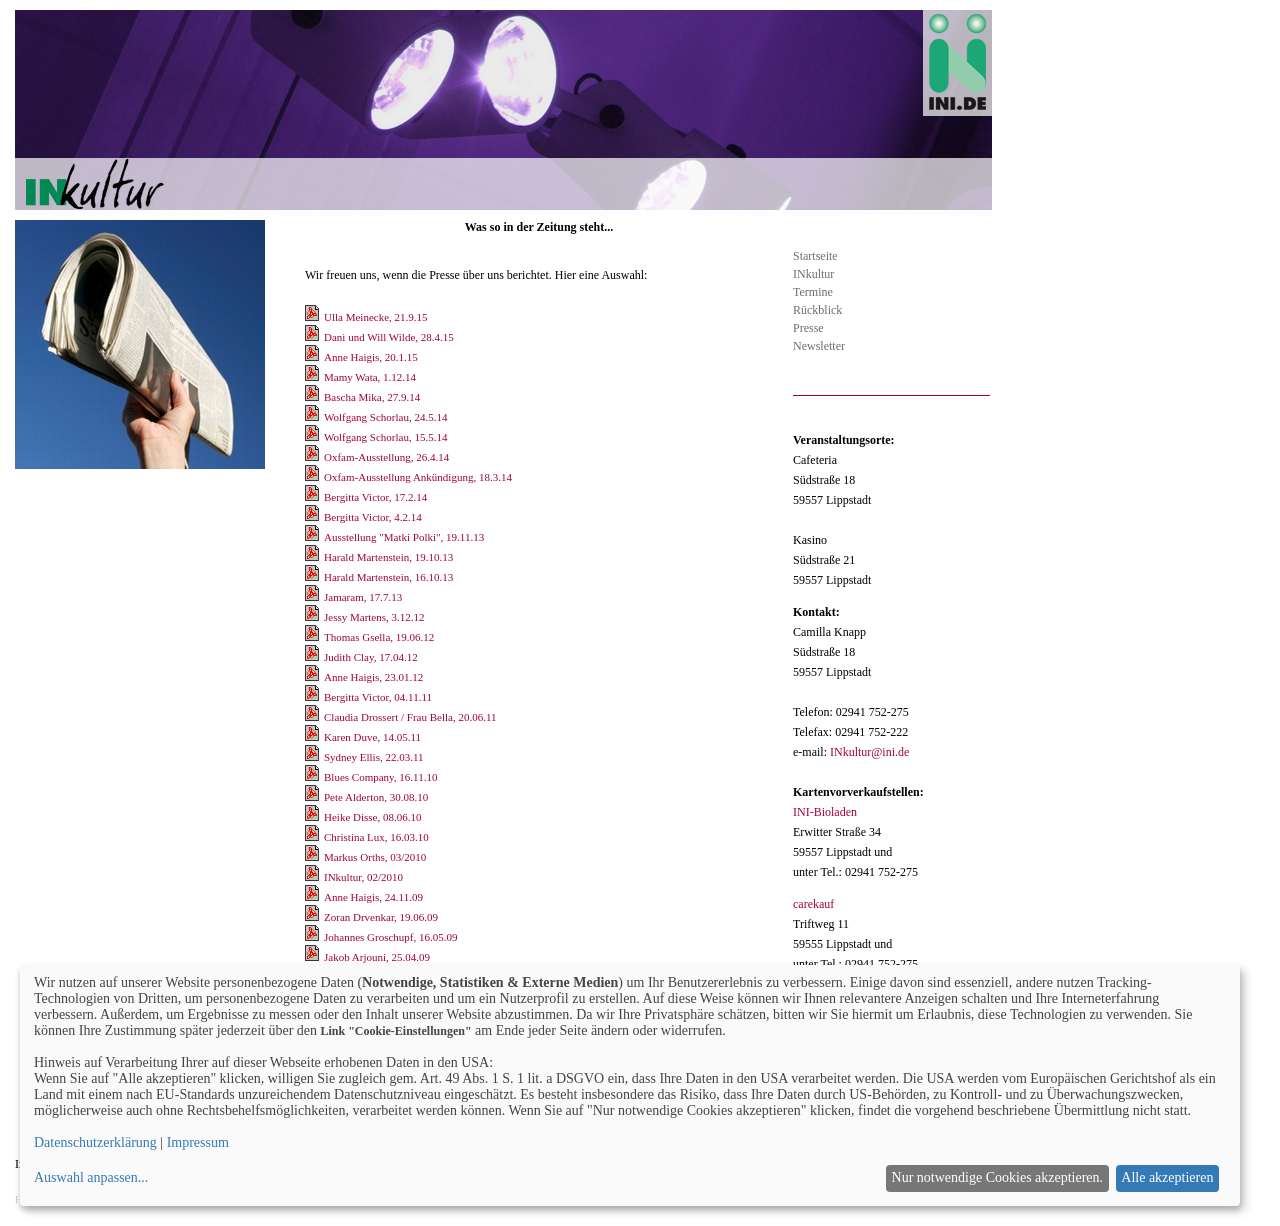 Image resolution: width=1280 pixels, height=1226 pixels. I want to click on [Download Jamaram, 17.7.13], so click(313, 597).